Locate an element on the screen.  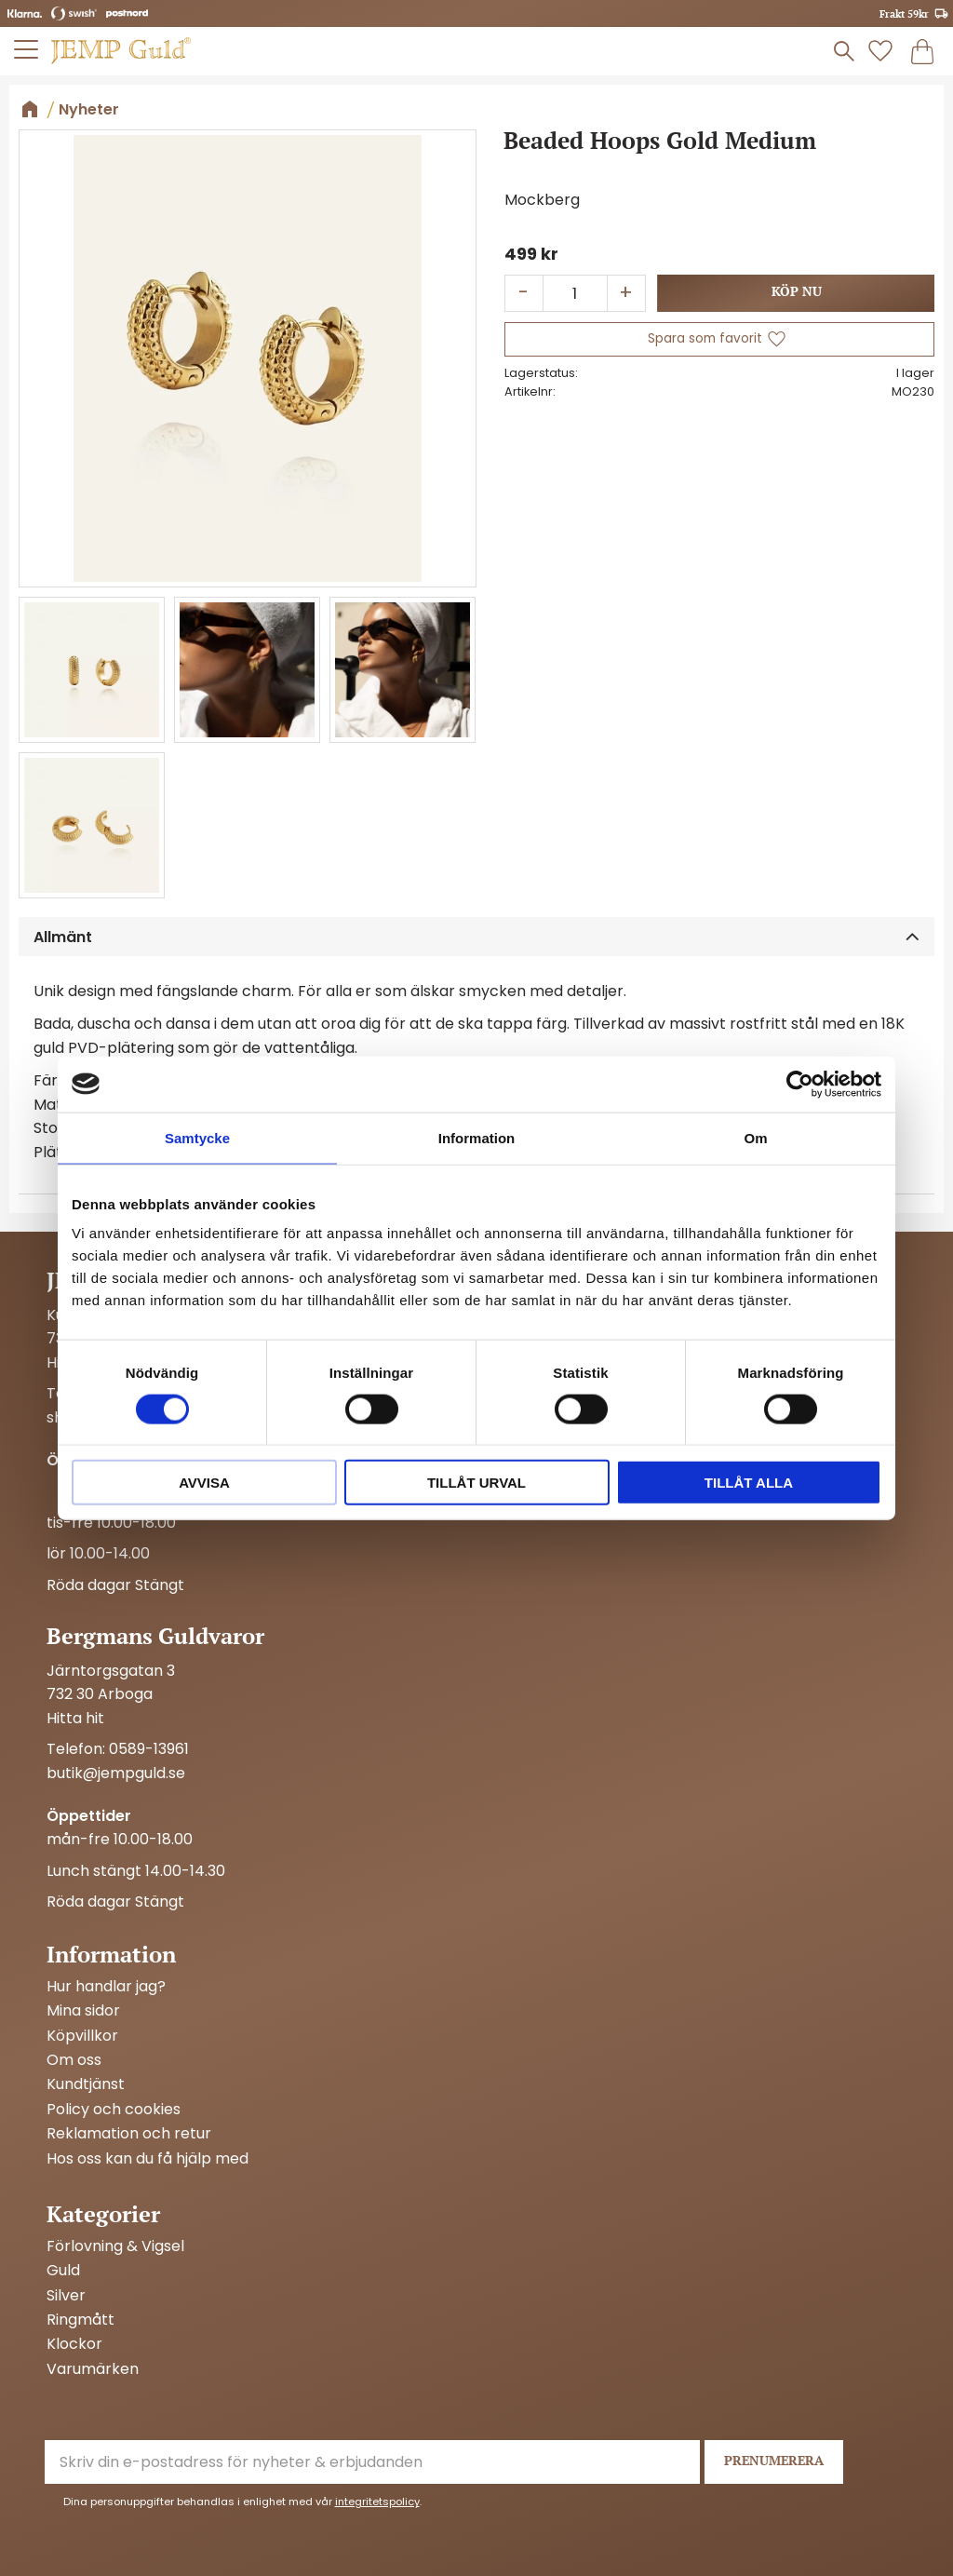
Allmänt is located at coordinates (63, 937).